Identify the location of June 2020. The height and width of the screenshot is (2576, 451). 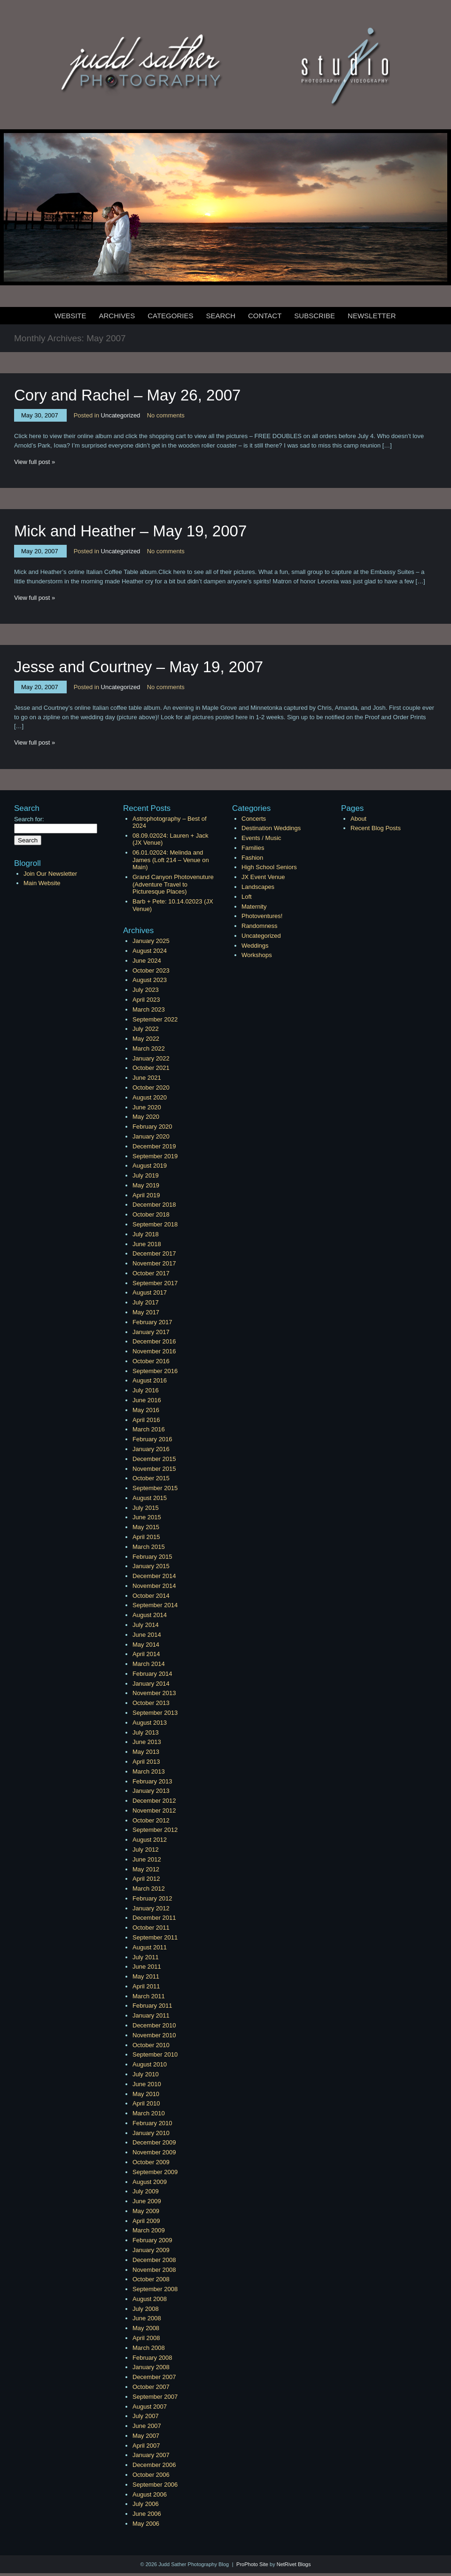
(146, 1107).